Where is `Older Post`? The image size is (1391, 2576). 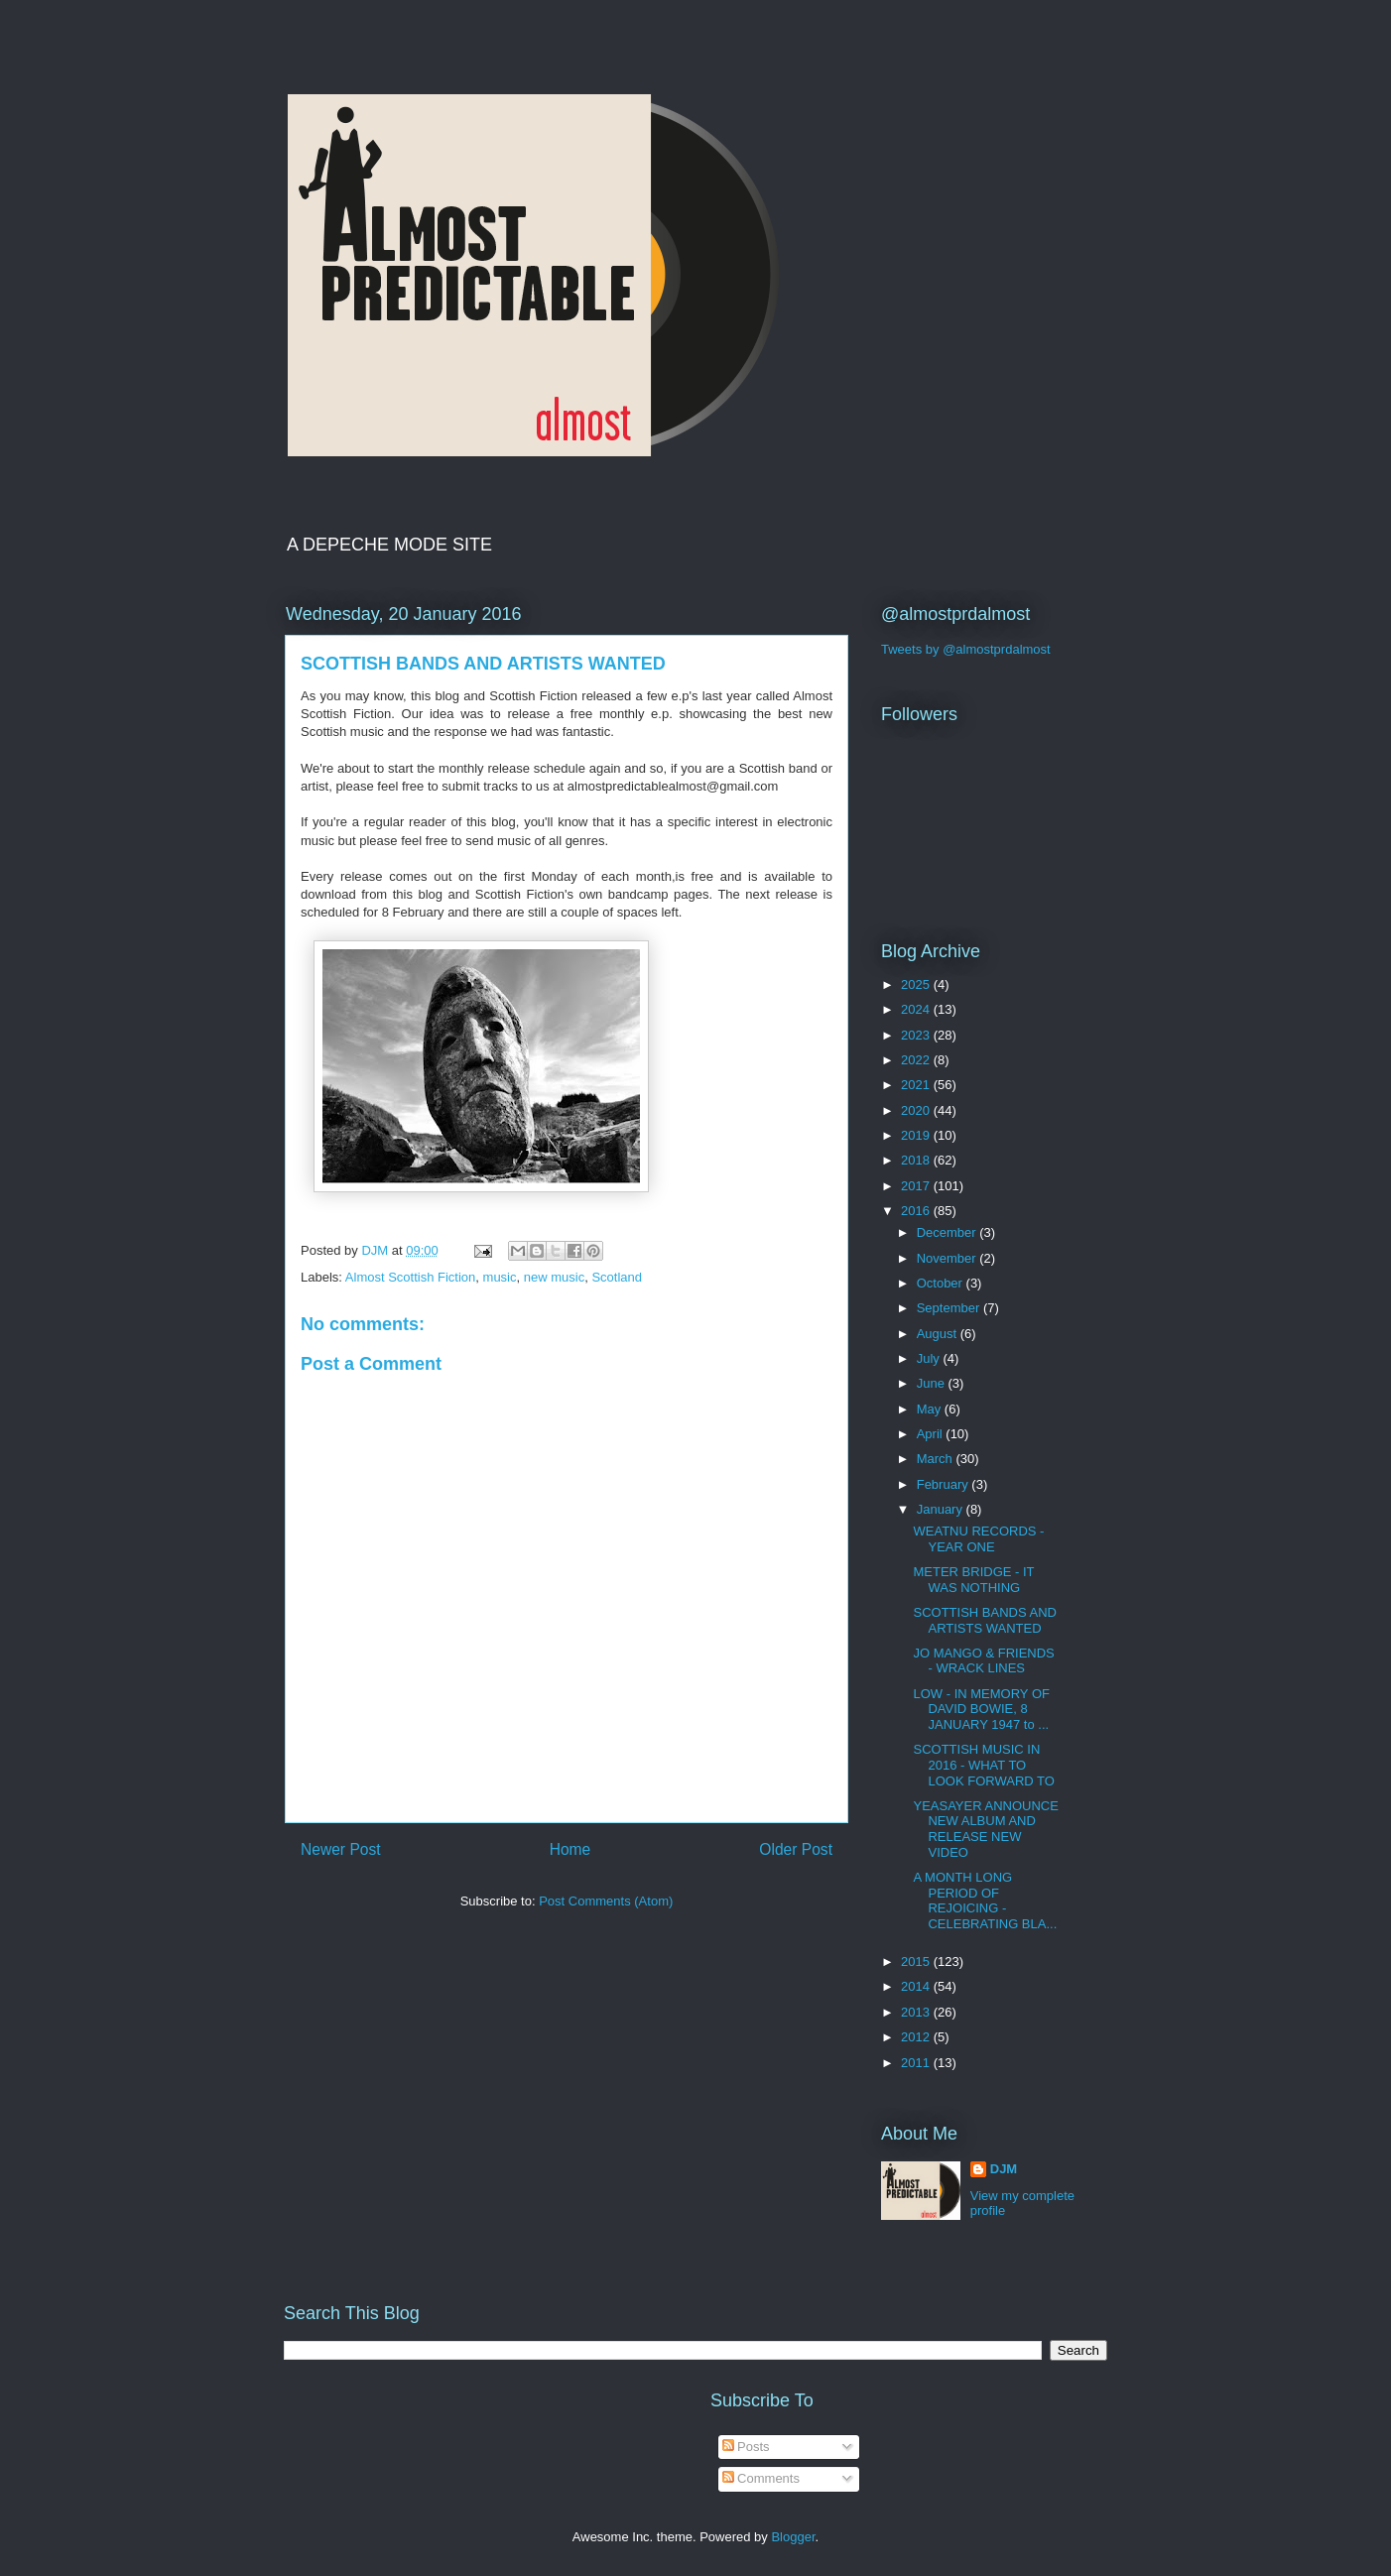
Older Post is located at coordinates (795, 1849).